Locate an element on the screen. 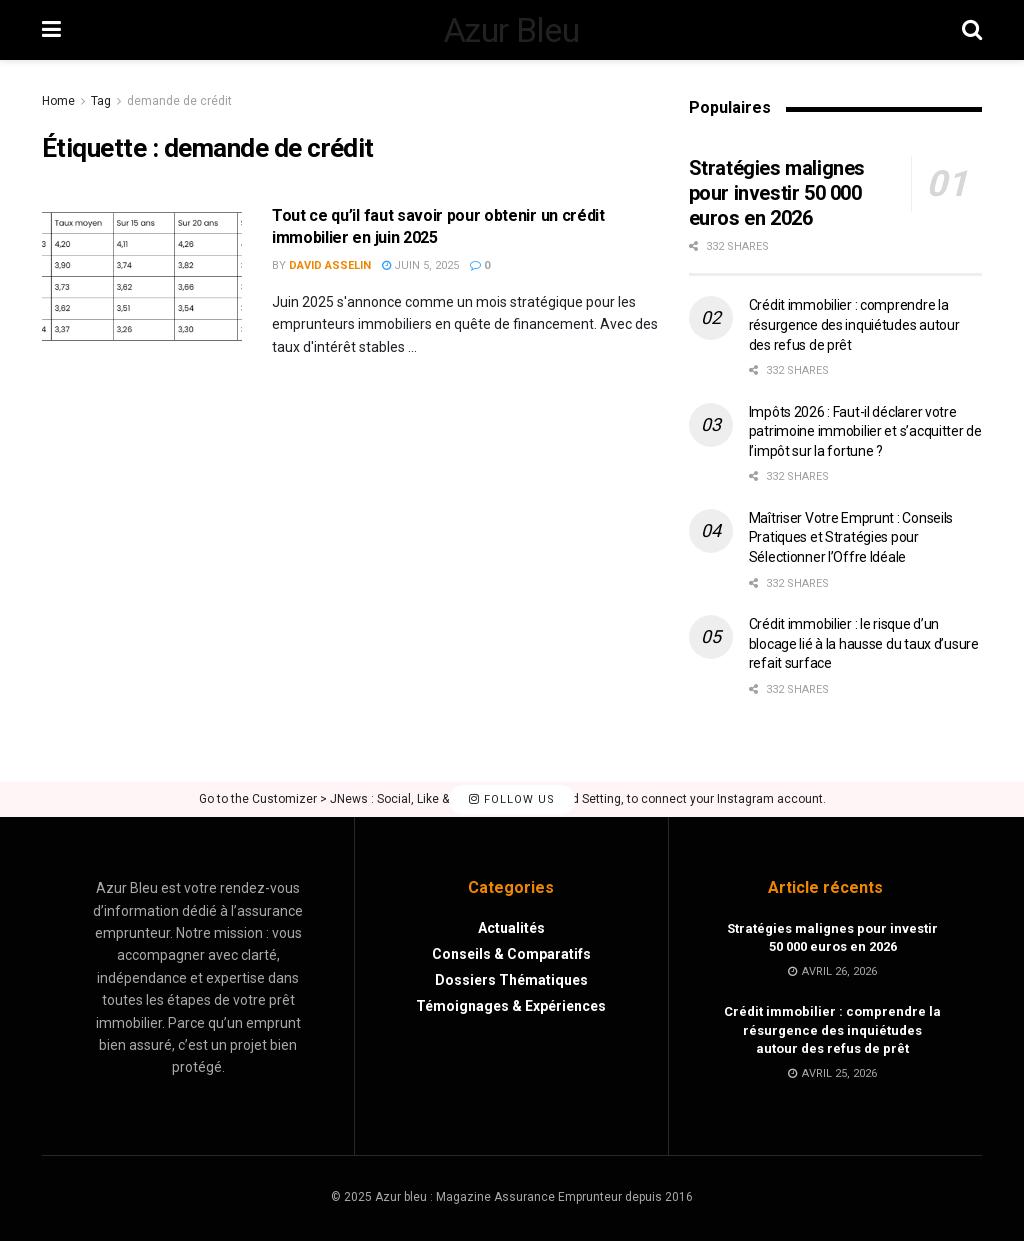  Follow Us is located at coordinates (512, 799).